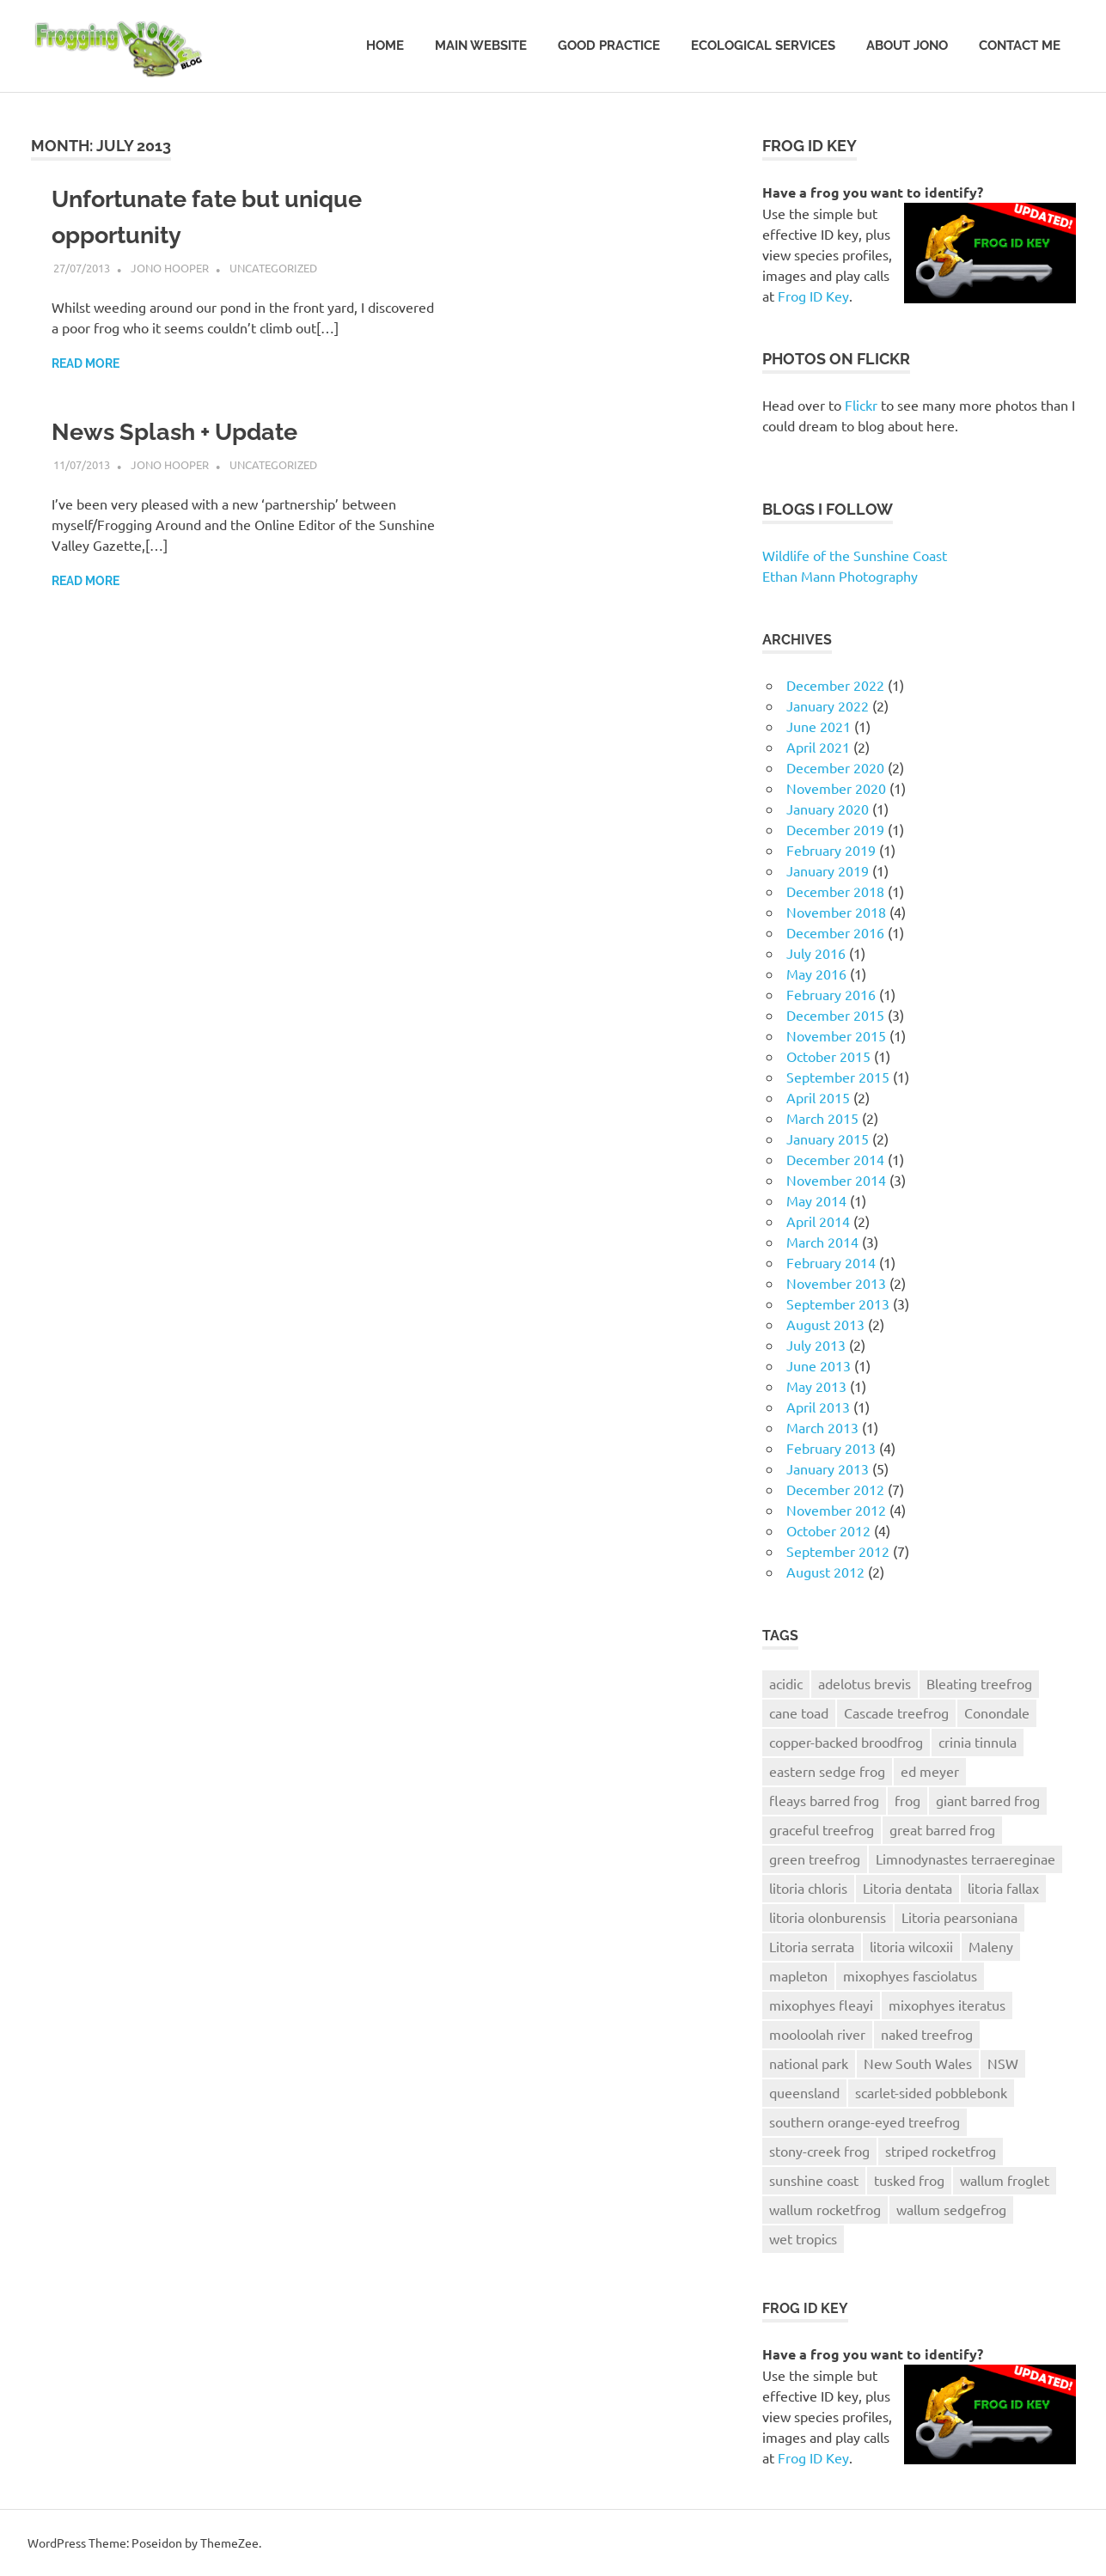 This screenshot has width=1106, height=2576. What do you see at coordinates (818, 1406) in the screenshot?
I see `April 2013` at bounding box center [818, 1406].